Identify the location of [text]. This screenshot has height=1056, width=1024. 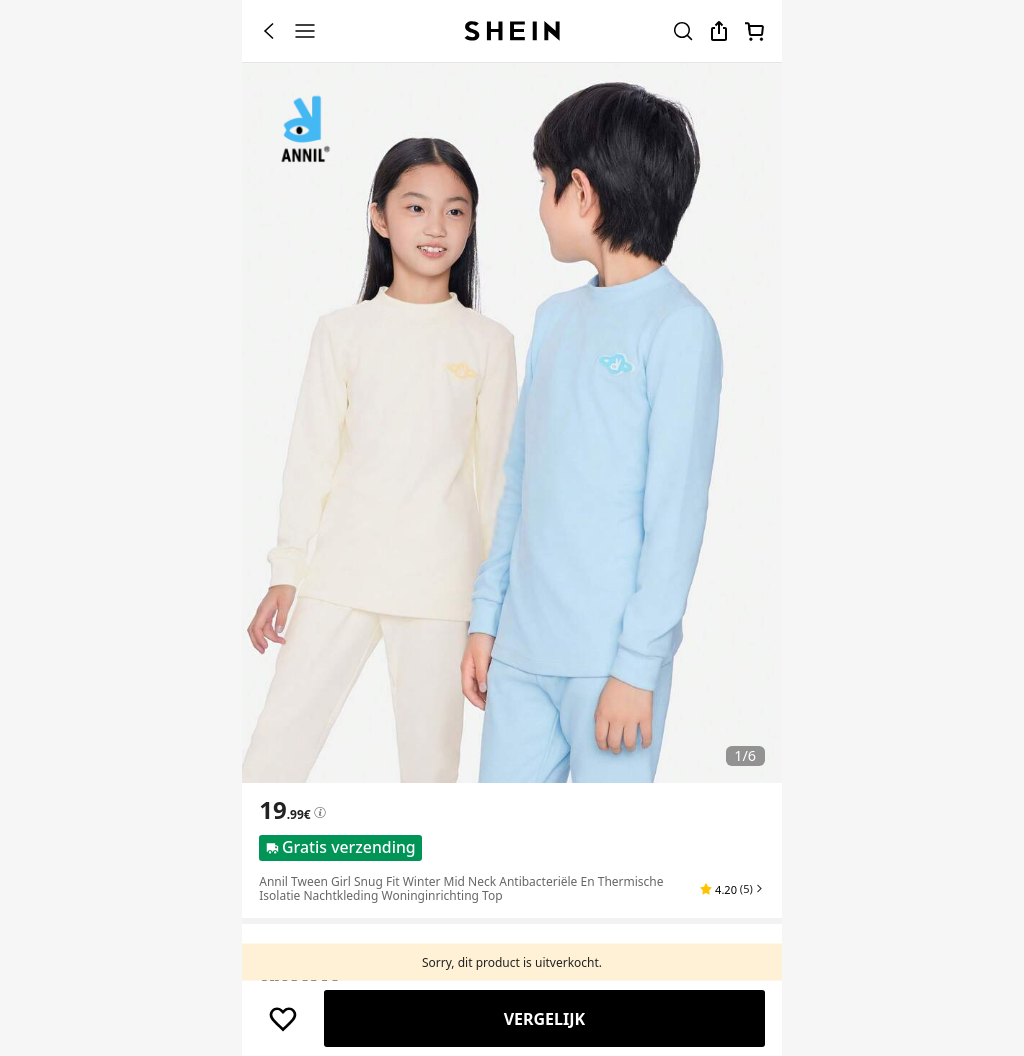
(284, 810).